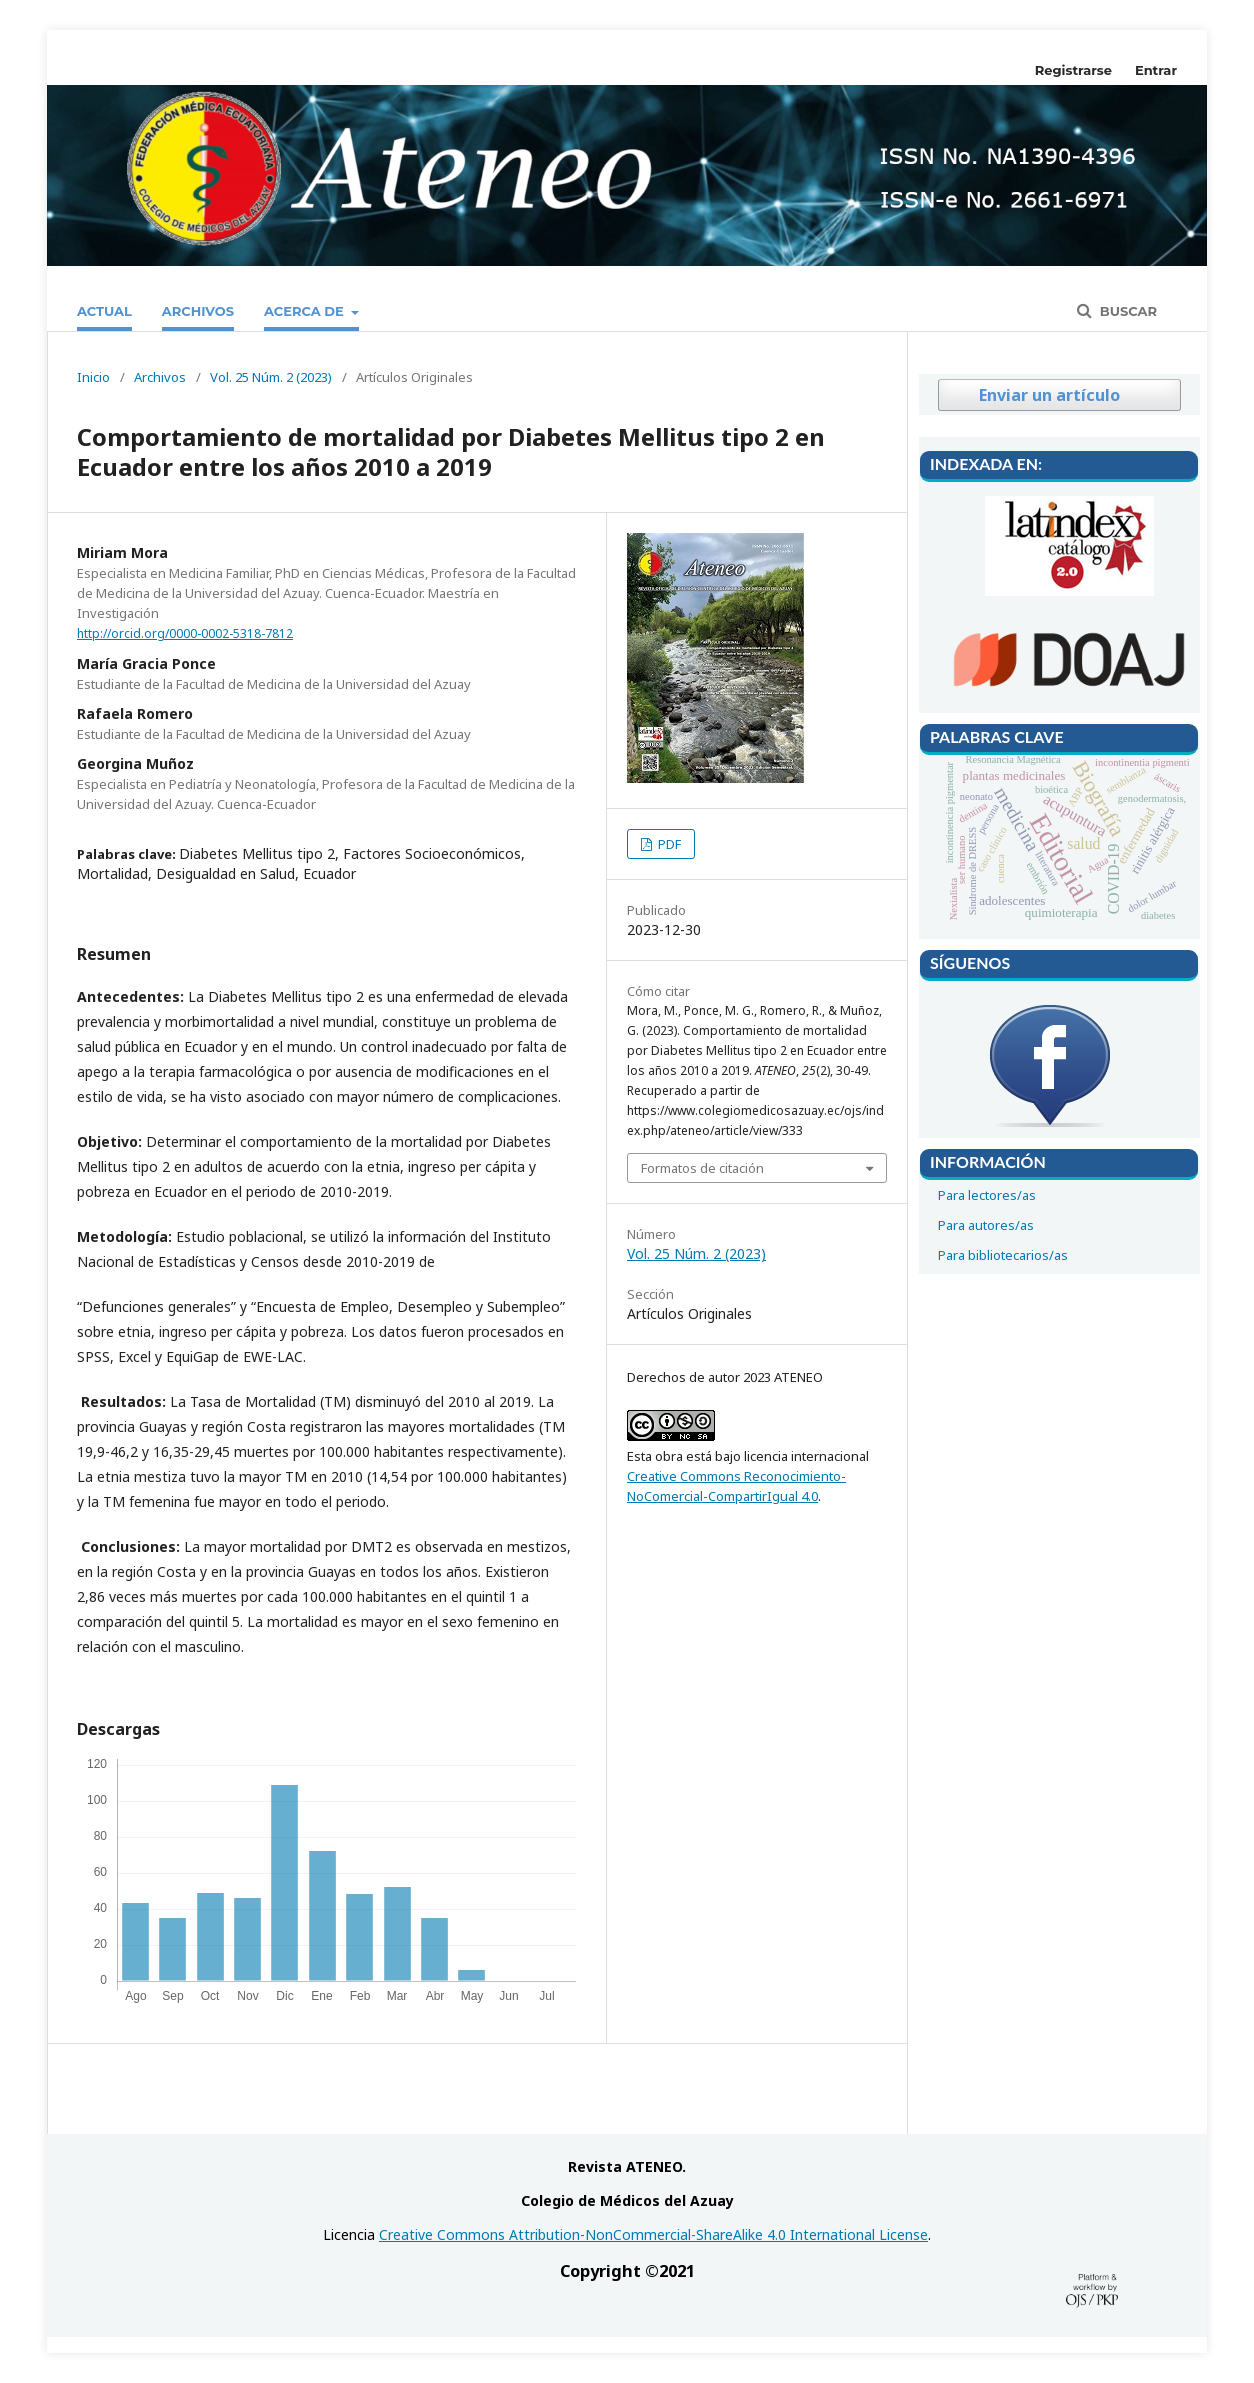 This screenshot has height=2383, width=1254. Describe the element at coordinates (668, 844) in the screenshot. I see `PDF` at that location.